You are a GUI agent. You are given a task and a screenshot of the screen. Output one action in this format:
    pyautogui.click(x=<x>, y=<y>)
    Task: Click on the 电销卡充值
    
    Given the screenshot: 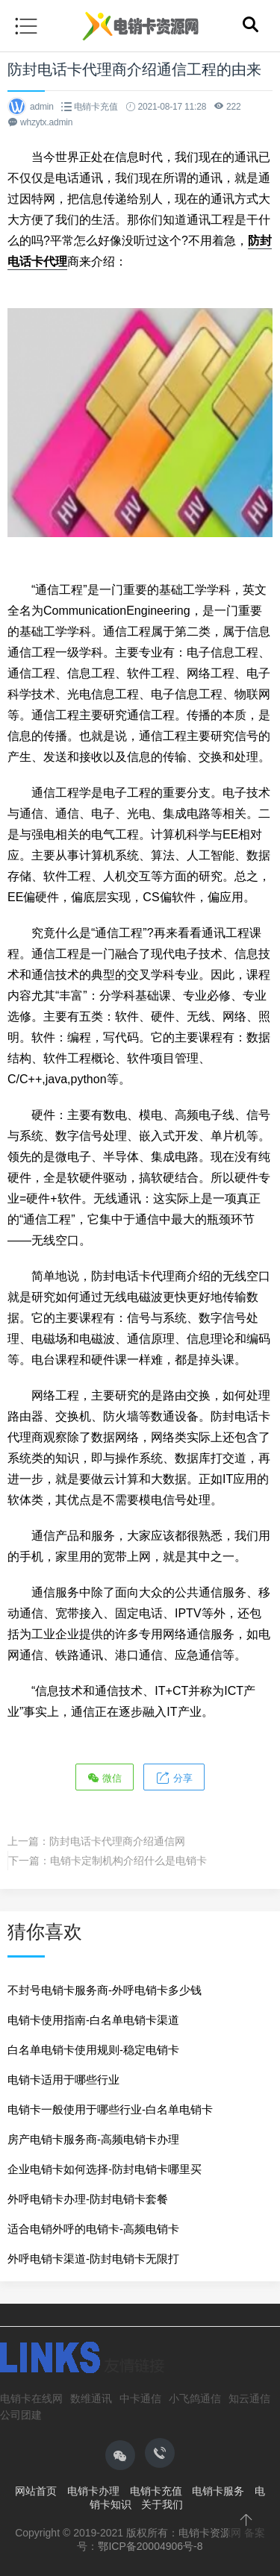 What is the action you would take?
    pyautogui.click(x=96, y=106)
    